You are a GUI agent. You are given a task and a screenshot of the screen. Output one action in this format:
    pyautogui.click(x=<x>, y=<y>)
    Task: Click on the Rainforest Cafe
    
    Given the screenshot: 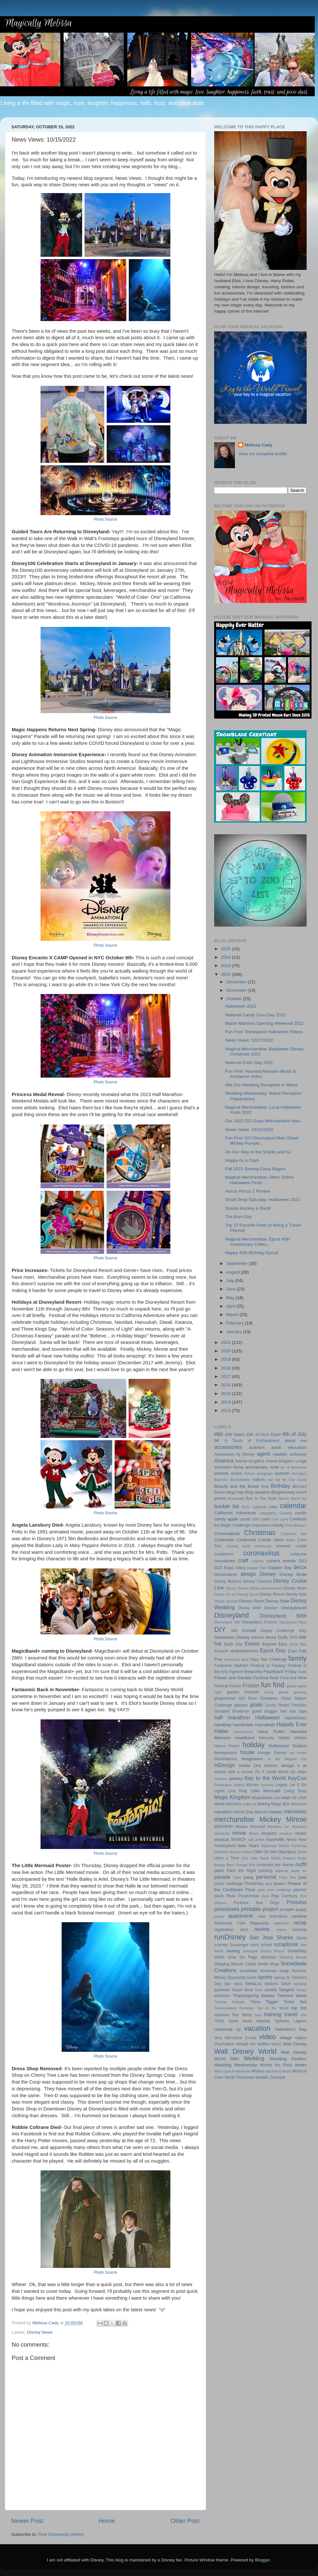 What is the action you would take?
    pyautogui.click(x=229, y=1923)
    